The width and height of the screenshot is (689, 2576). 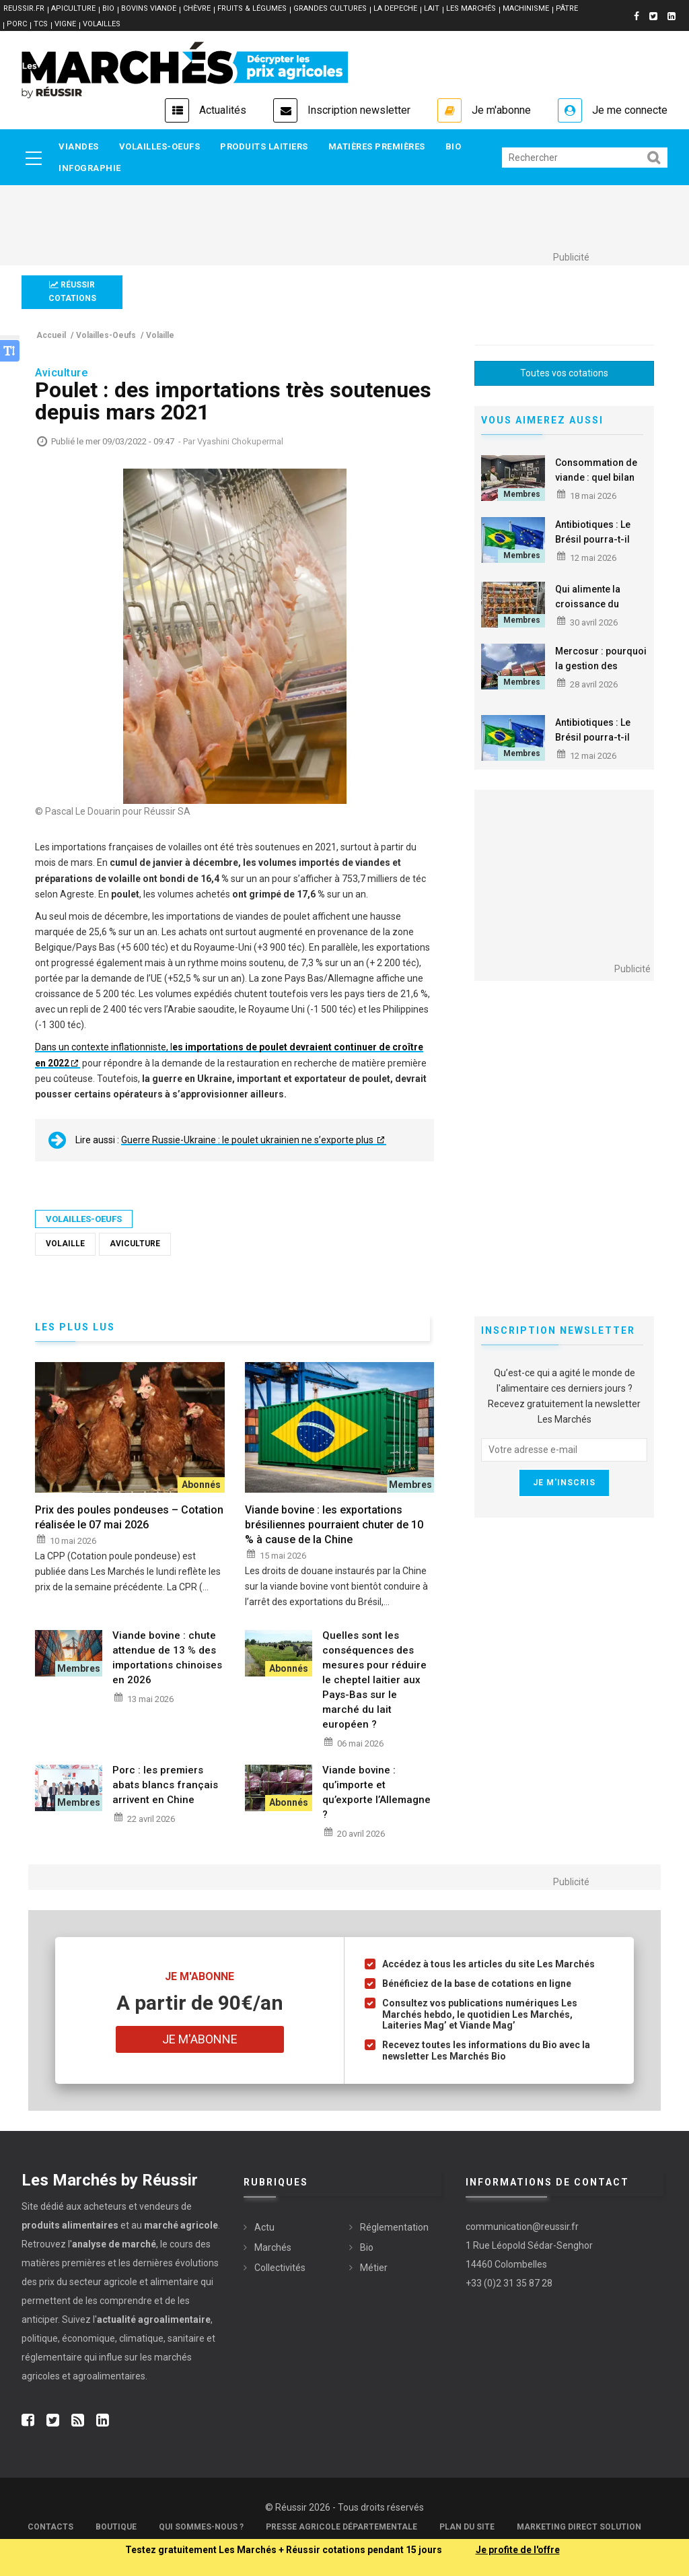 I want to click on Plan du site, so click(x=467, y=2527).